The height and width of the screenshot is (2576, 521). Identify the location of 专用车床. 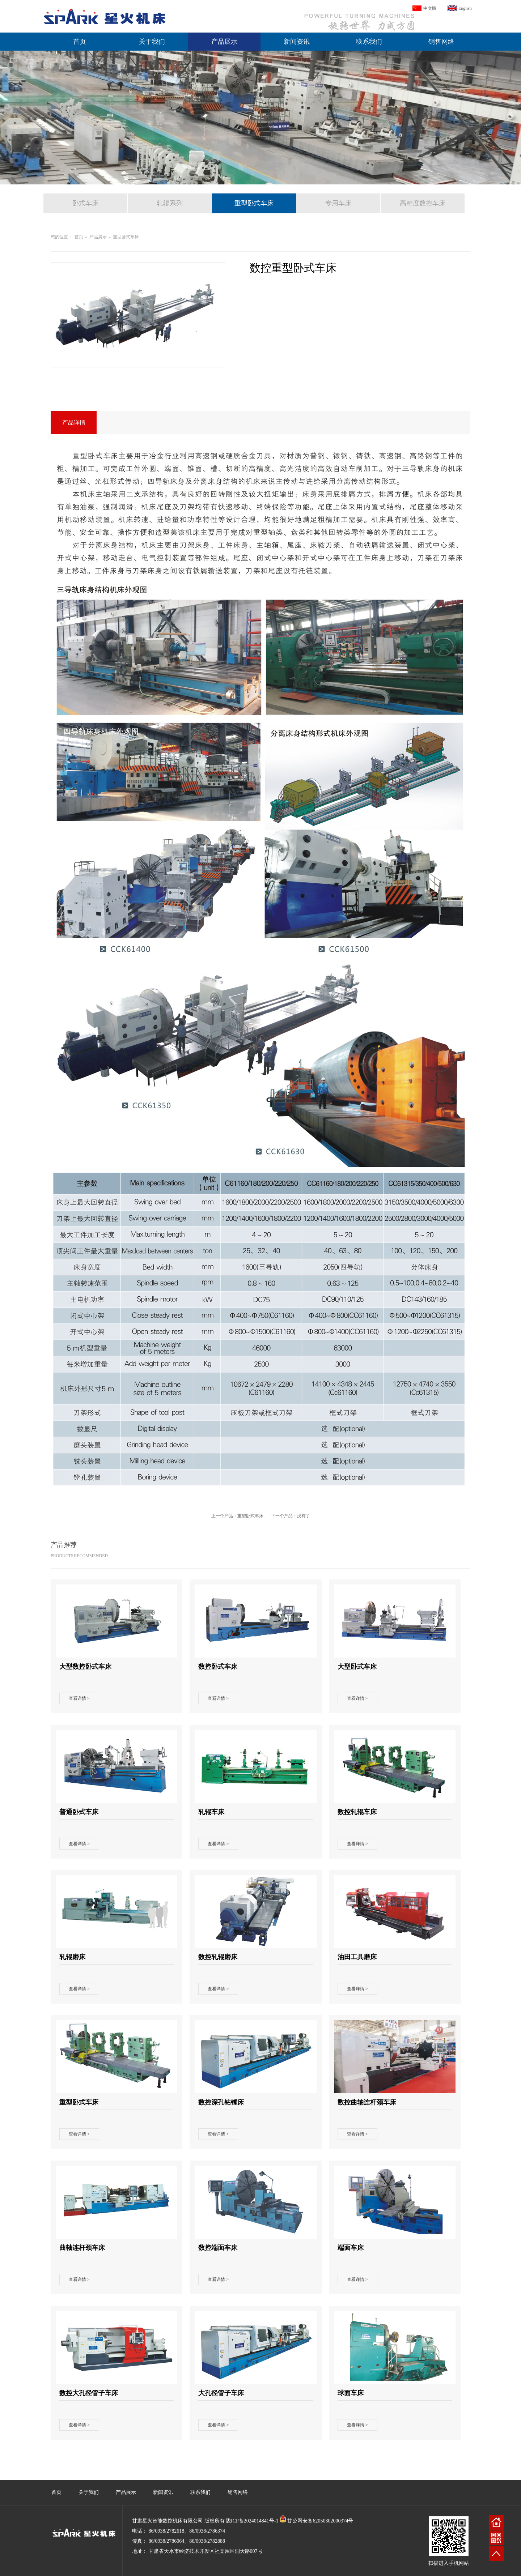
(338, 203).